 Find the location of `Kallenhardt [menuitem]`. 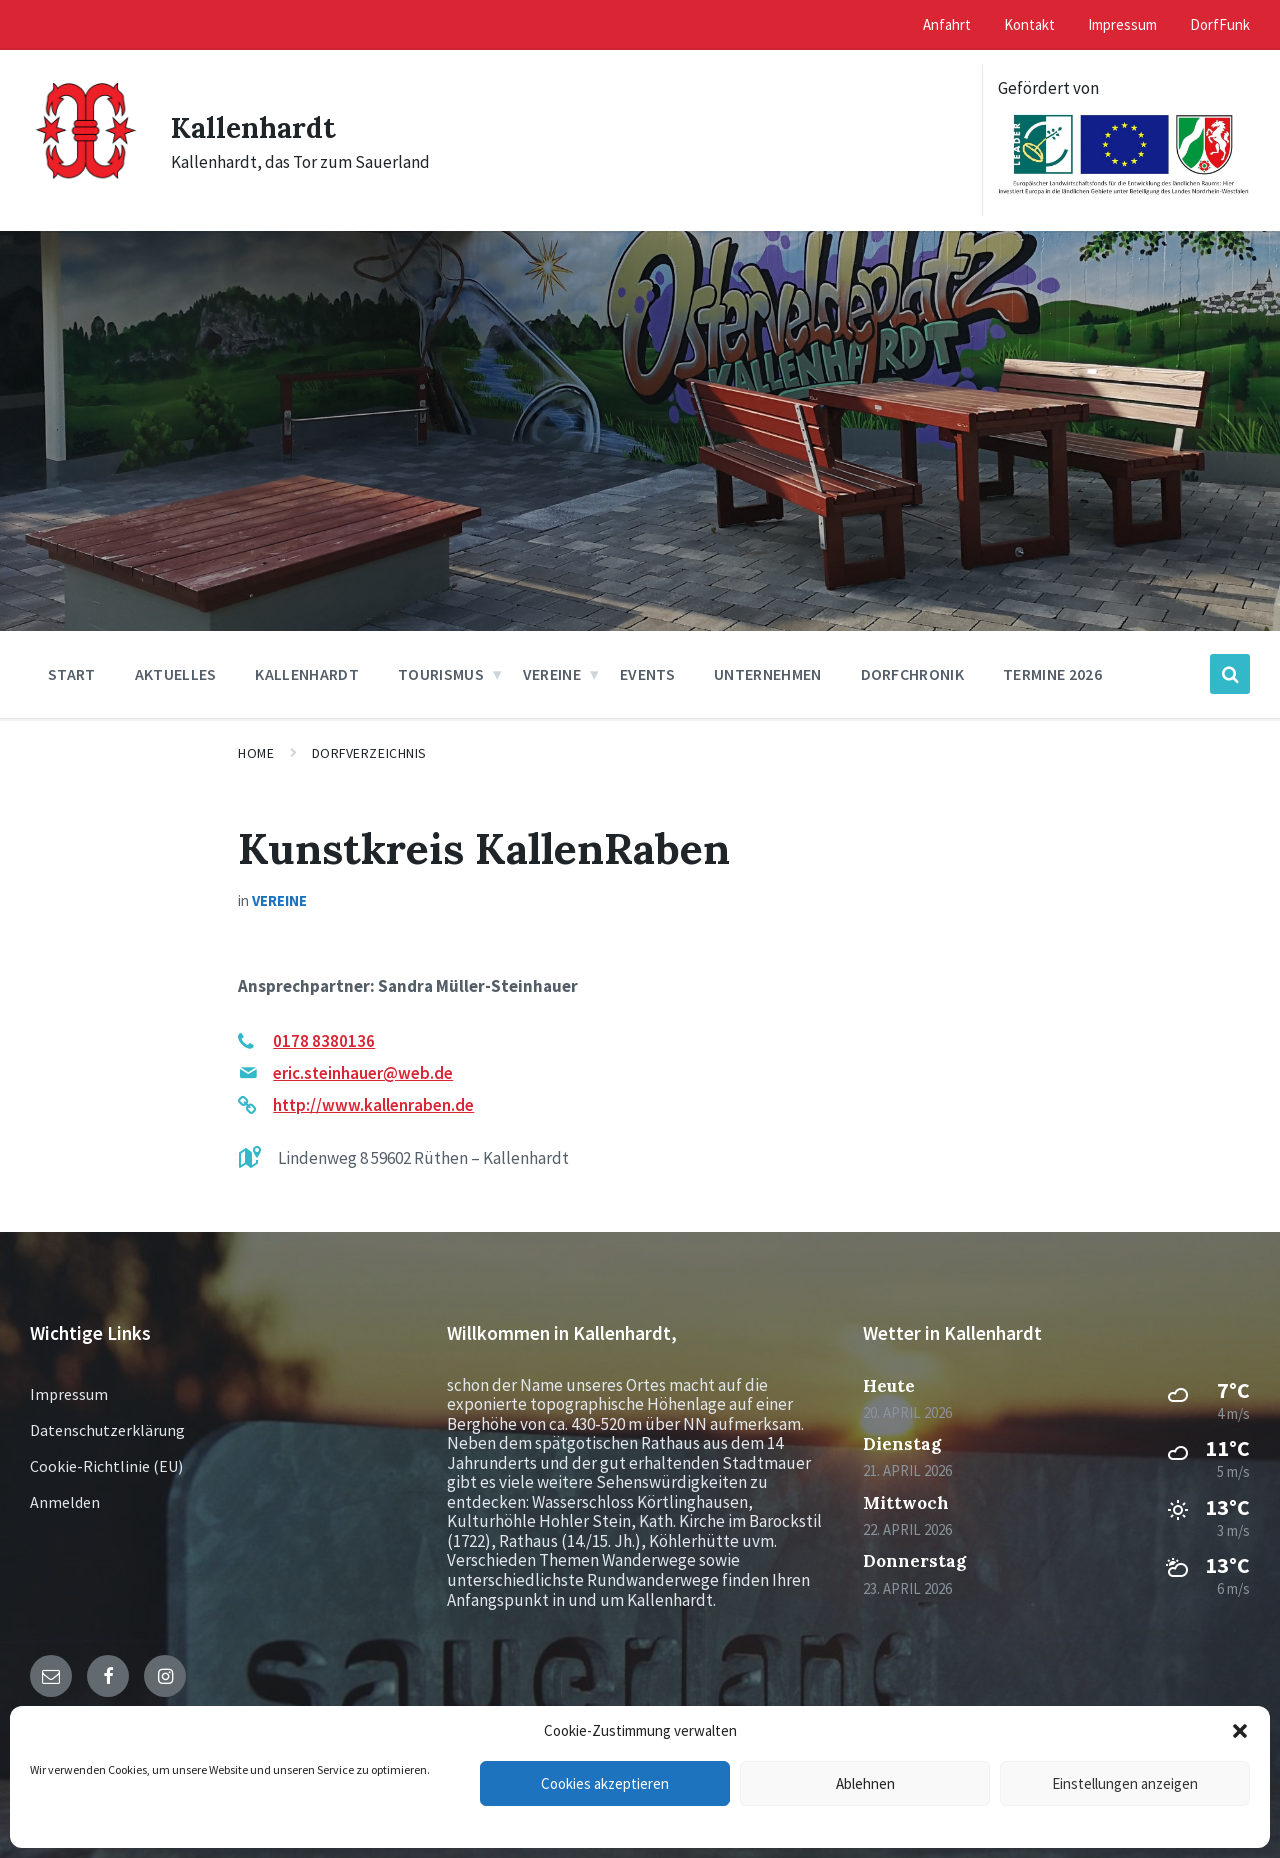

Kallenhardt [menuitem] is located at coordinates (307, 674).